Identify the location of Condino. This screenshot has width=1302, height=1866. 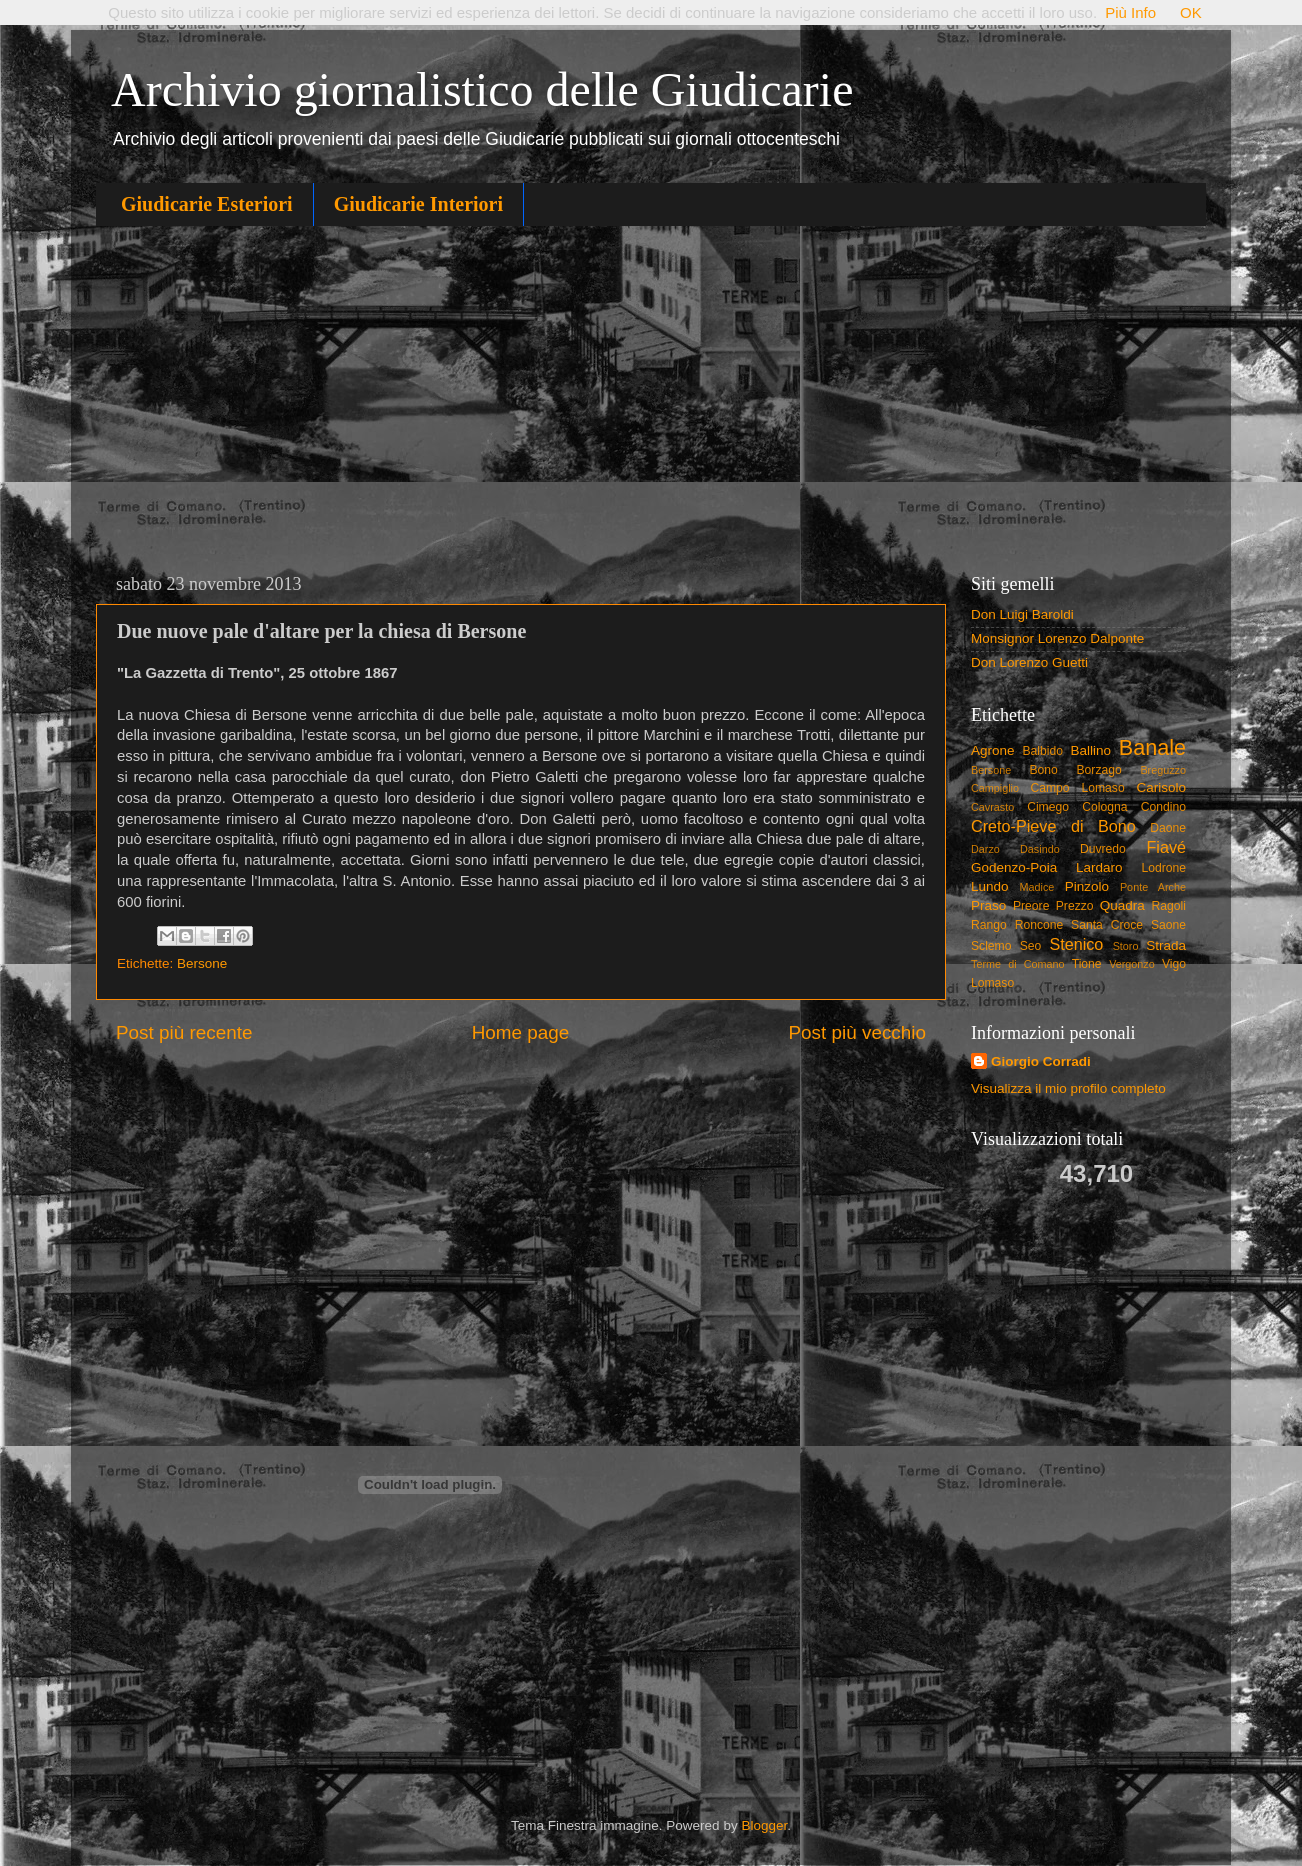
(1163, 807).